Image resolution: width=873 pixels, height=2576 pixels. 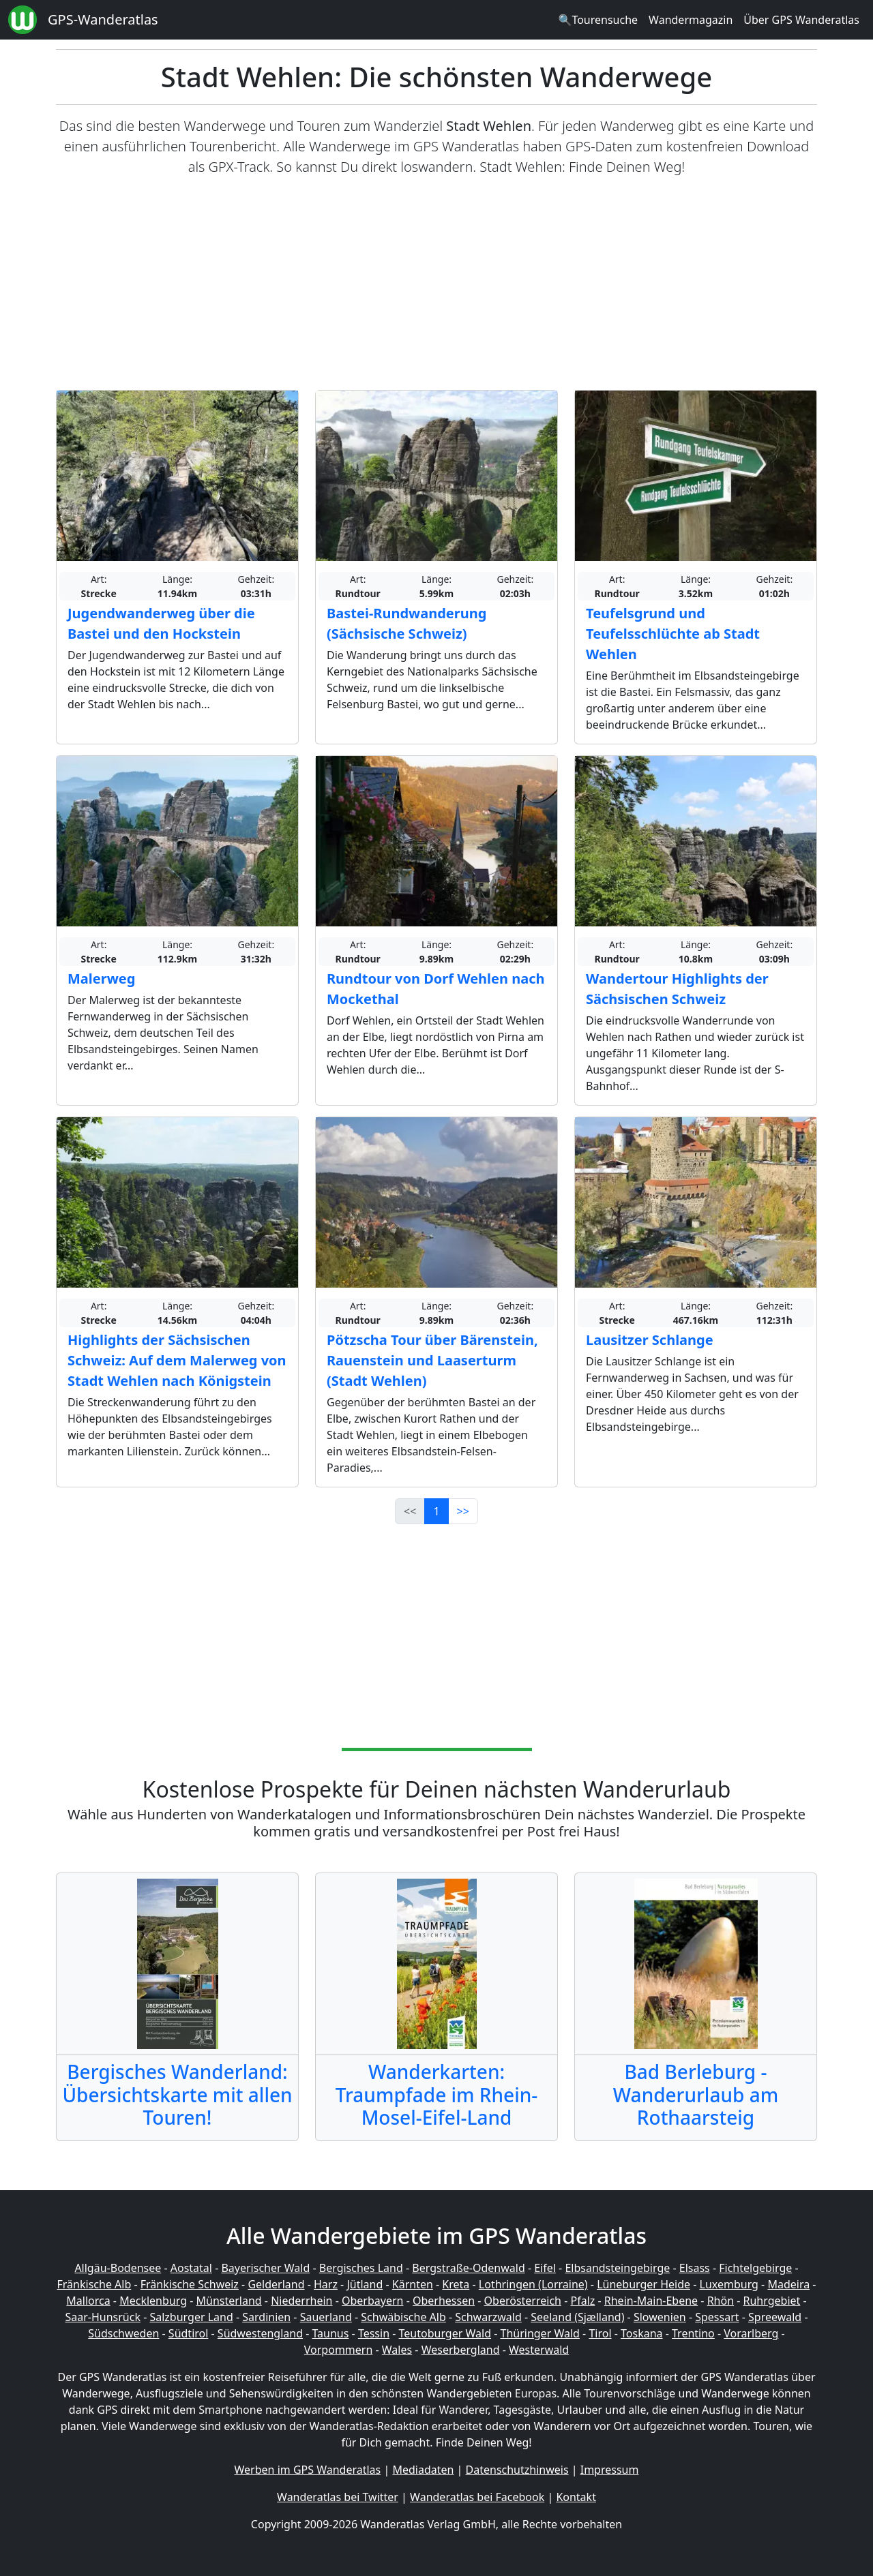 What do you see at coordinates (517, 2469) in the screenshot?
I see `Datenschutzhinweis` at bounding box center [517, 2469].